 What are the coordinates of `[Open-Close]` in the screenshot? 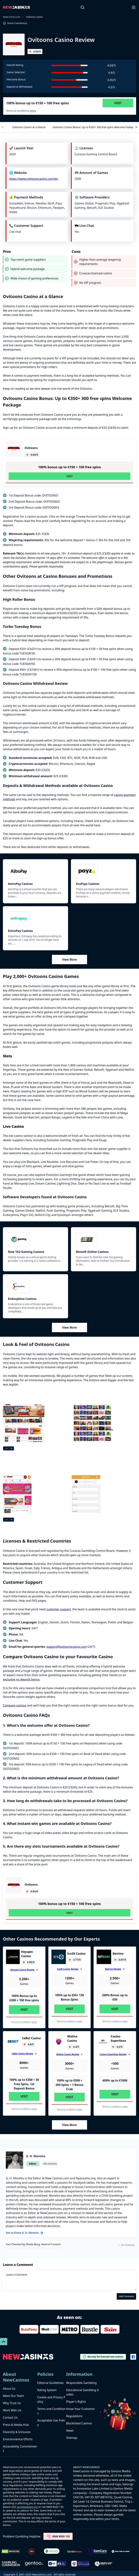 It's located at (134, 7).